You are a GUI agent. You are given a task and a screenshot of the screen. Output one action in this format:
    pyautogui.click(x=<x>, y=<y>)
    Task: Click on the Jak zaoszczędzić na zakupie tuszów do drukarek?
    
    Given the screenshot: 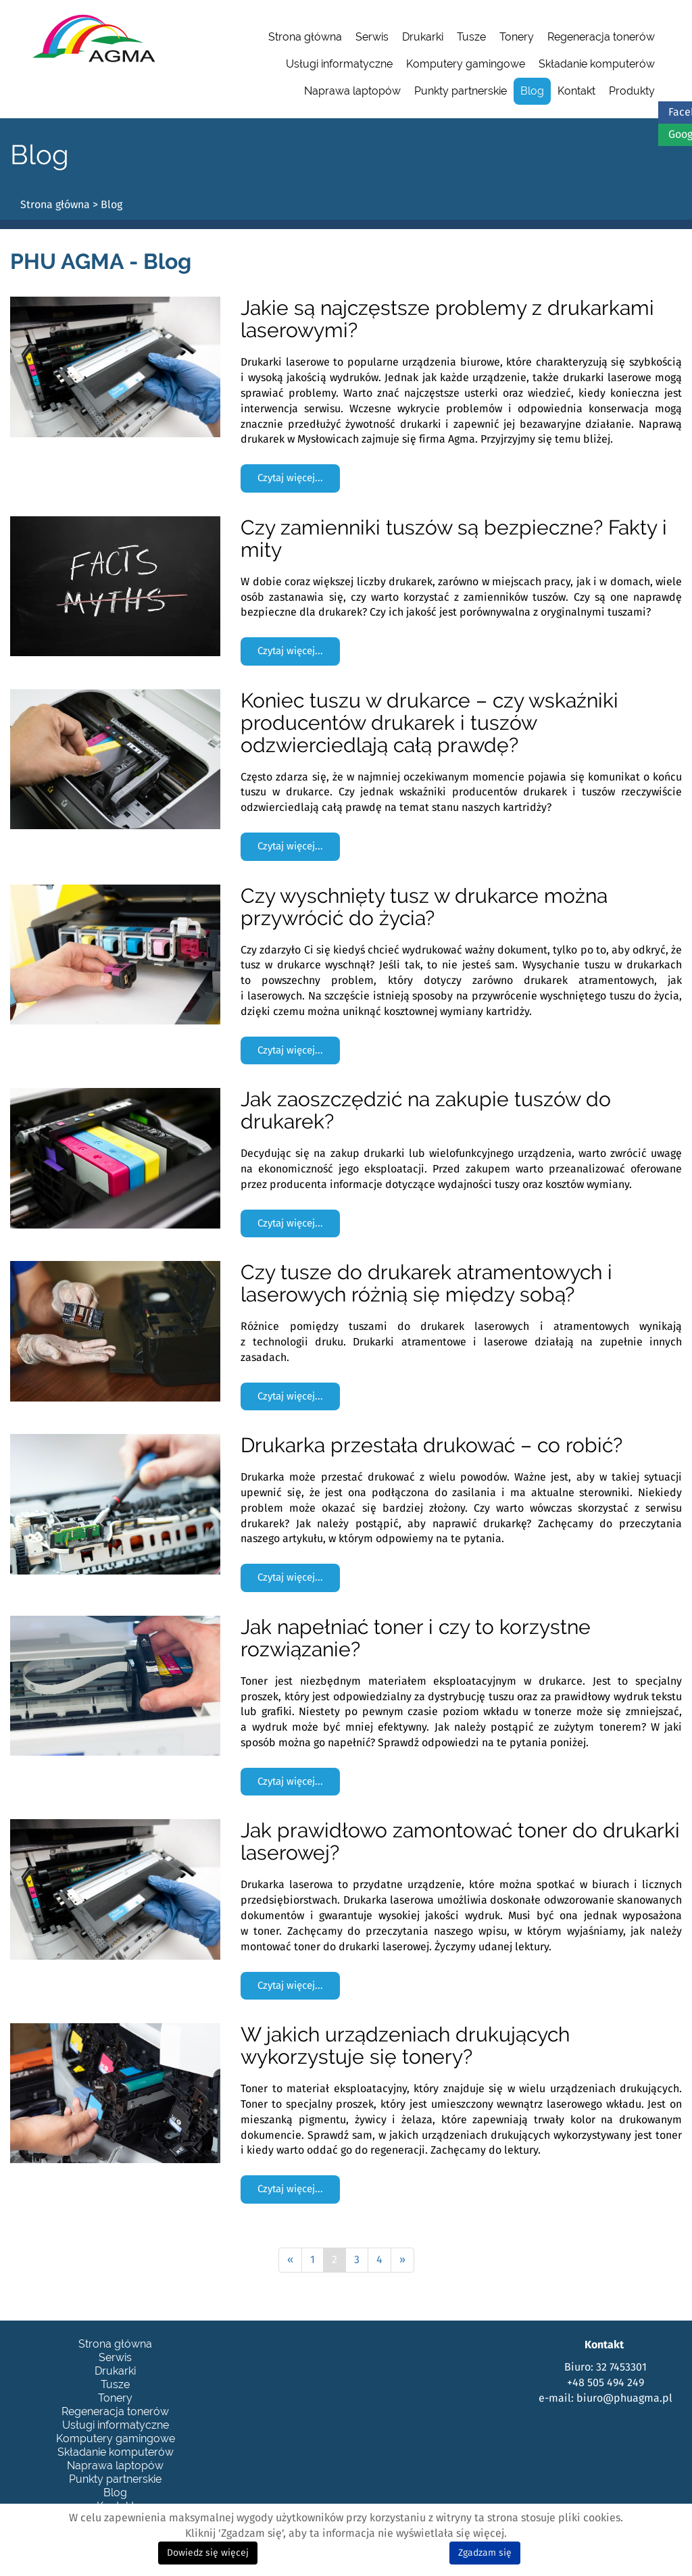 What is the action you would take?
    pyautogui.click(x=426, y=1110)
    